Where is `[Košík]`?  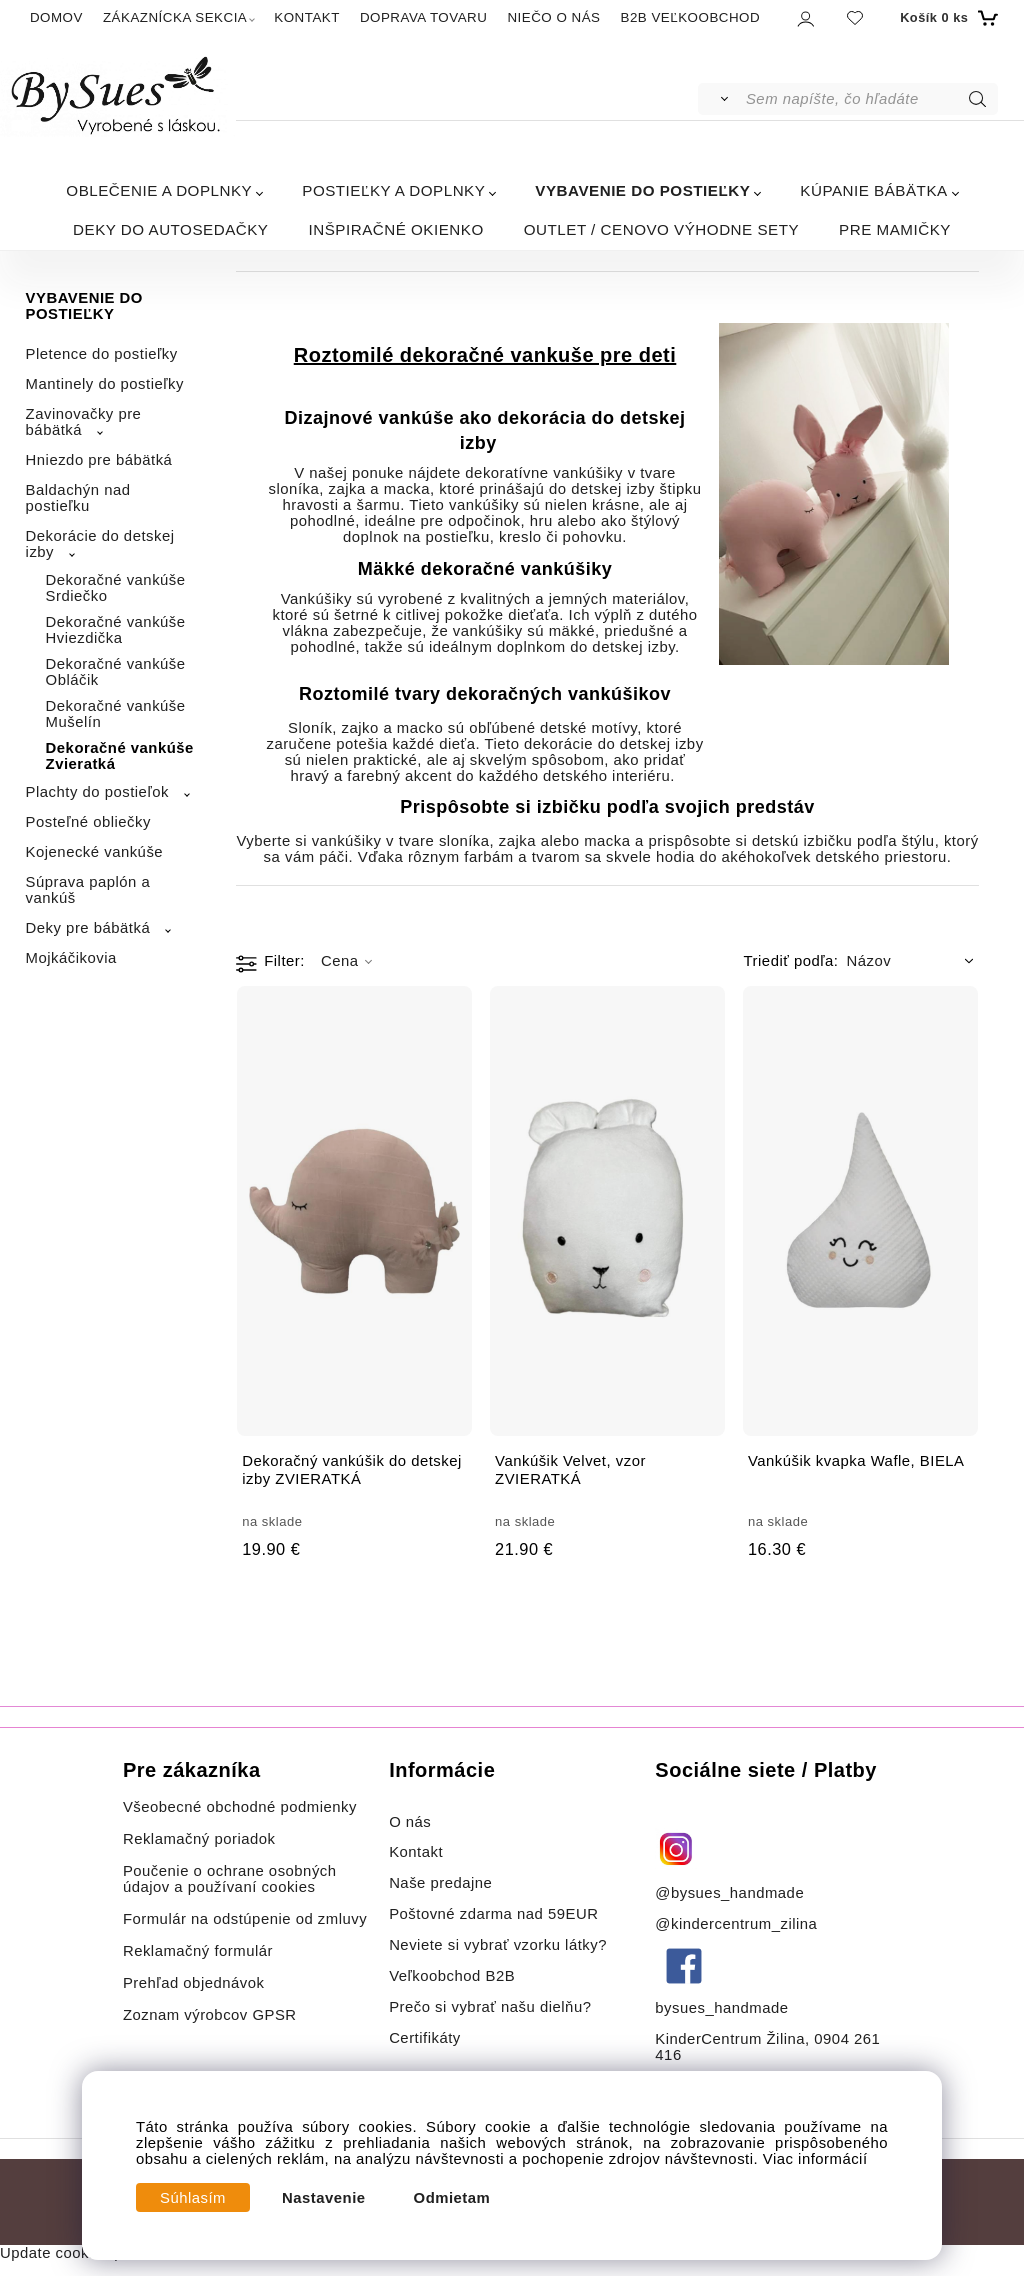
[Košík] is located at coordinates (946, 18).